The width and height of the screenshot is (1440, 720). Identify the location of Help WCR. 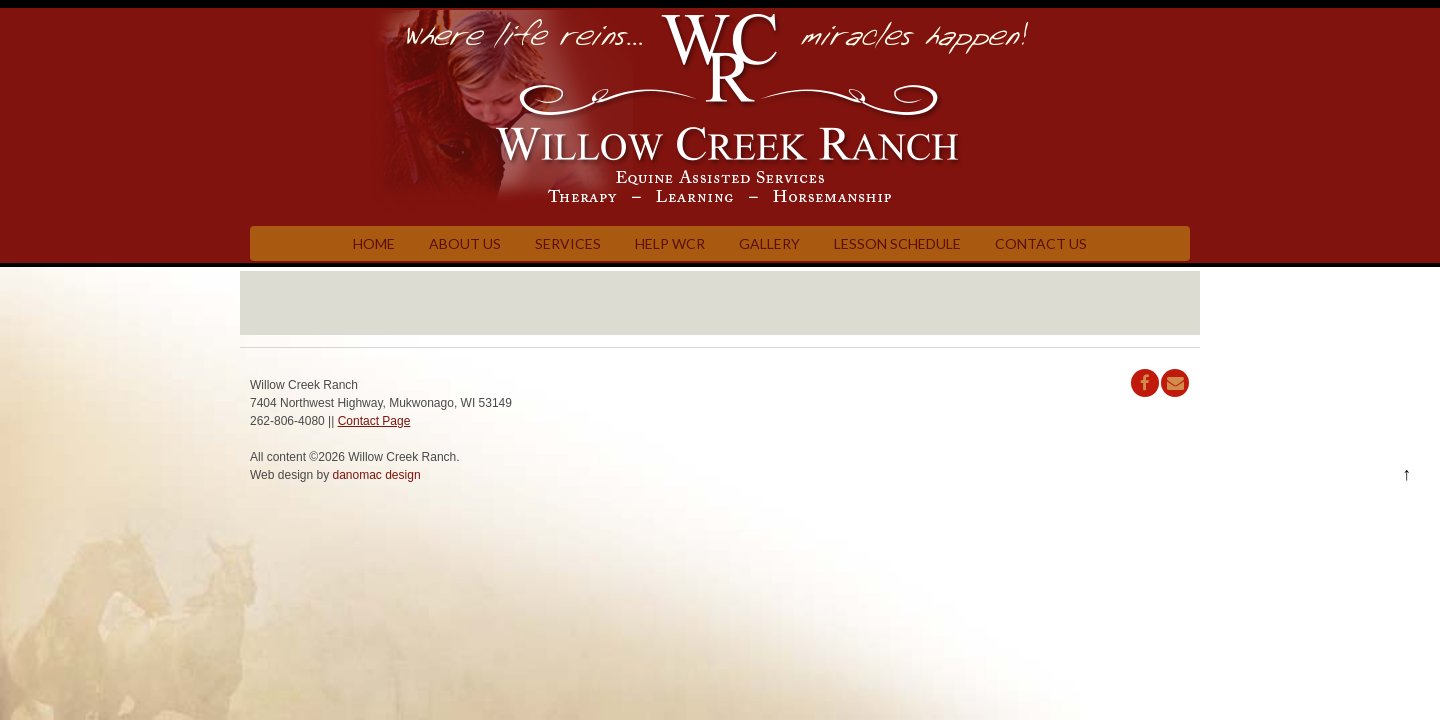
(670, 243).